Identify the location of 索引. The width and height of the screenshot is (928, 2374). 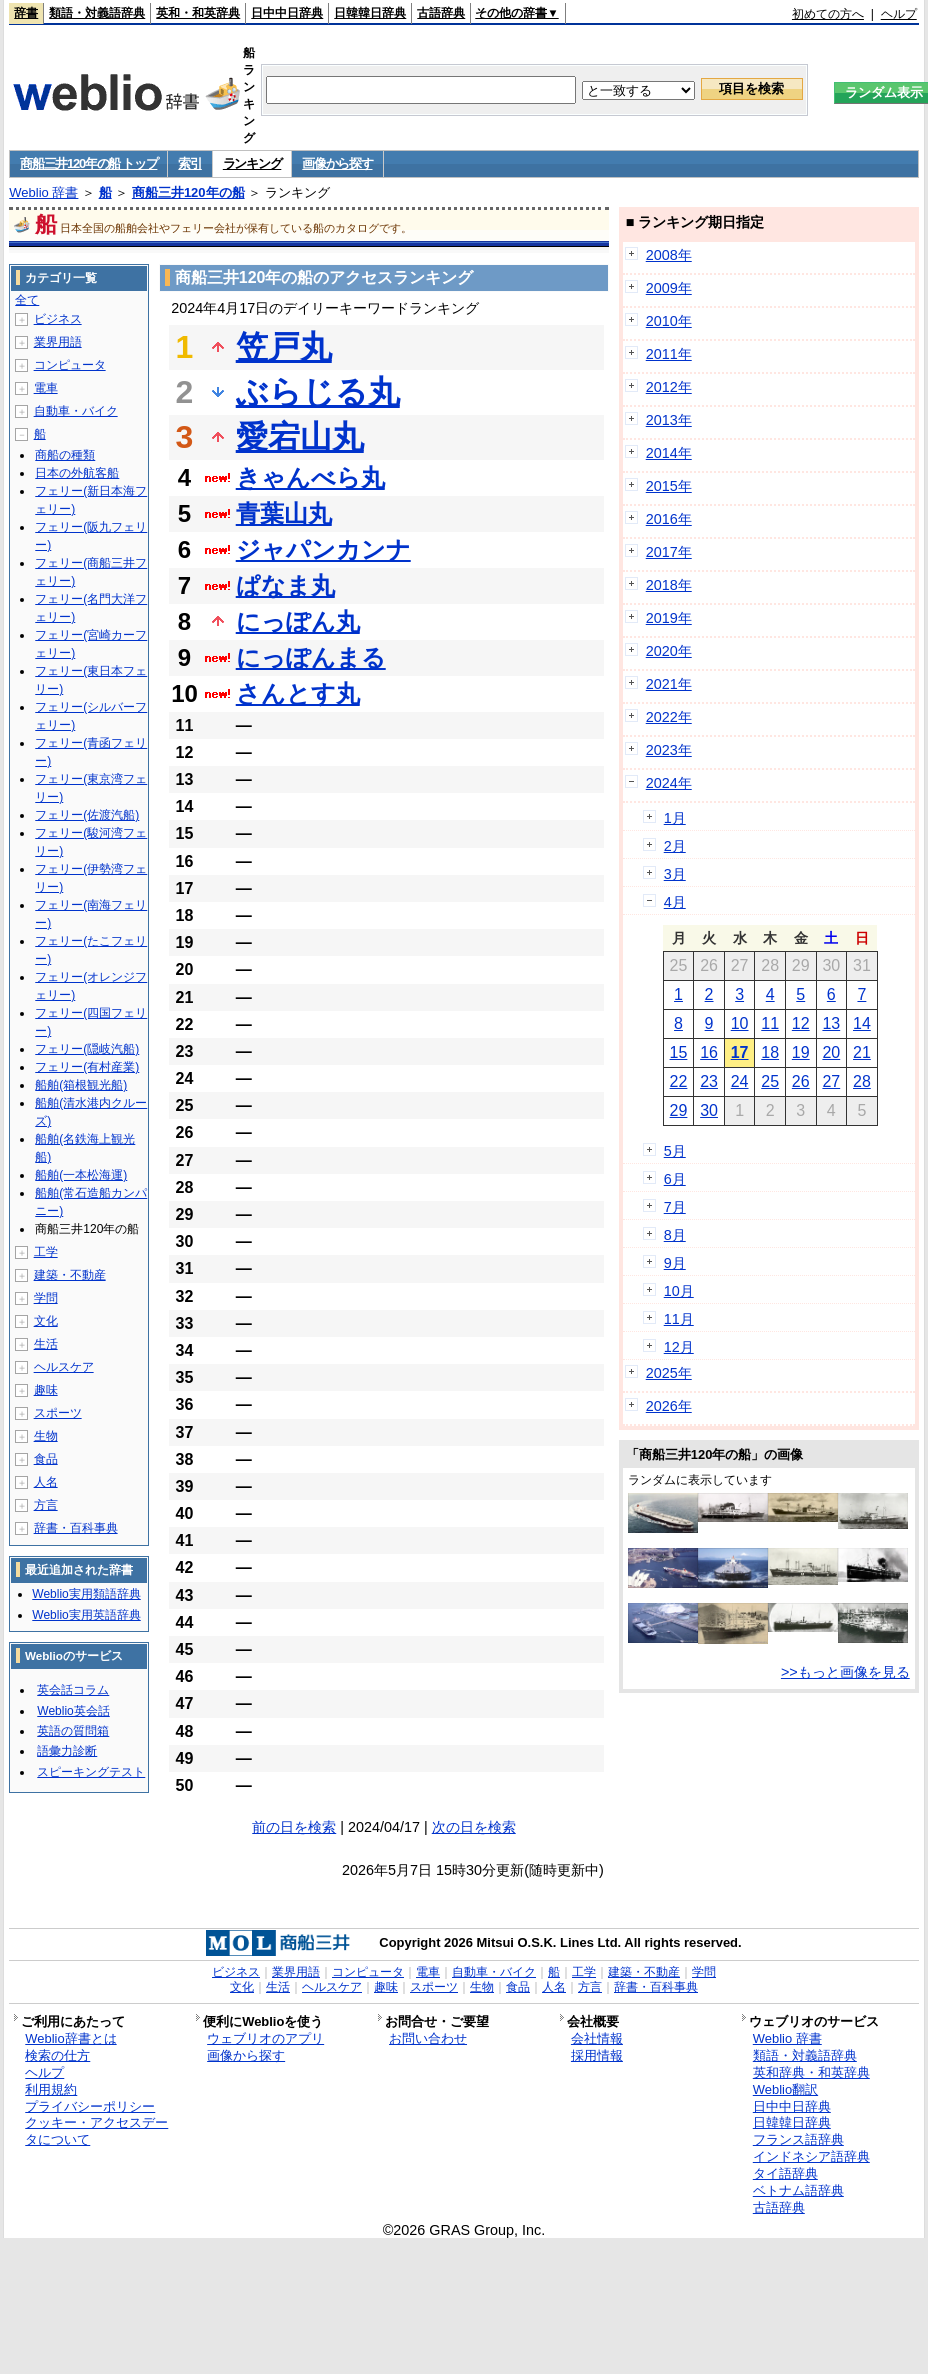
(189, 163).